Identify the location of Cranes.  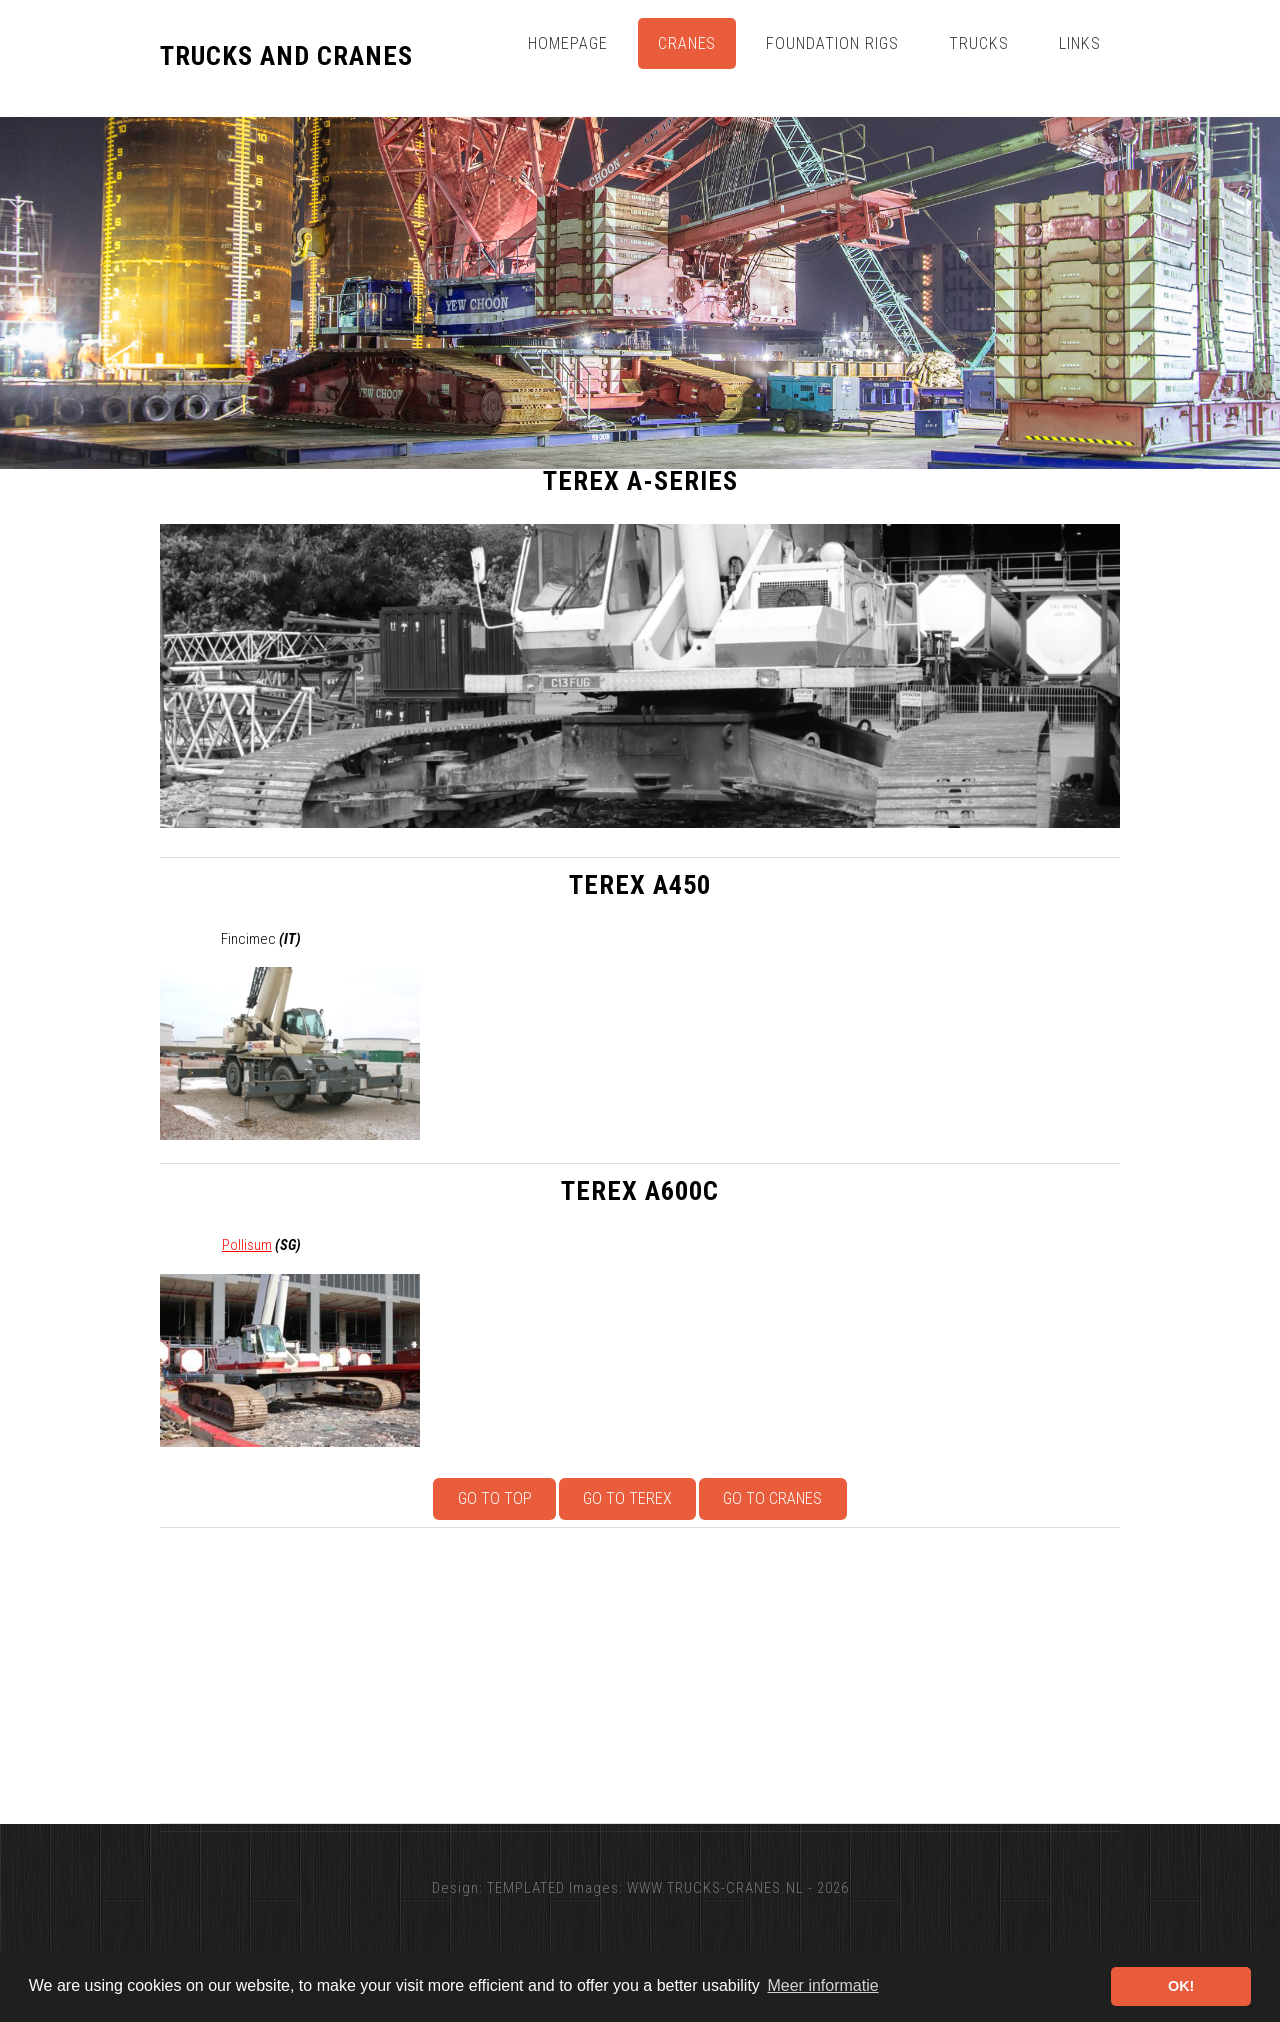
(687, 43).